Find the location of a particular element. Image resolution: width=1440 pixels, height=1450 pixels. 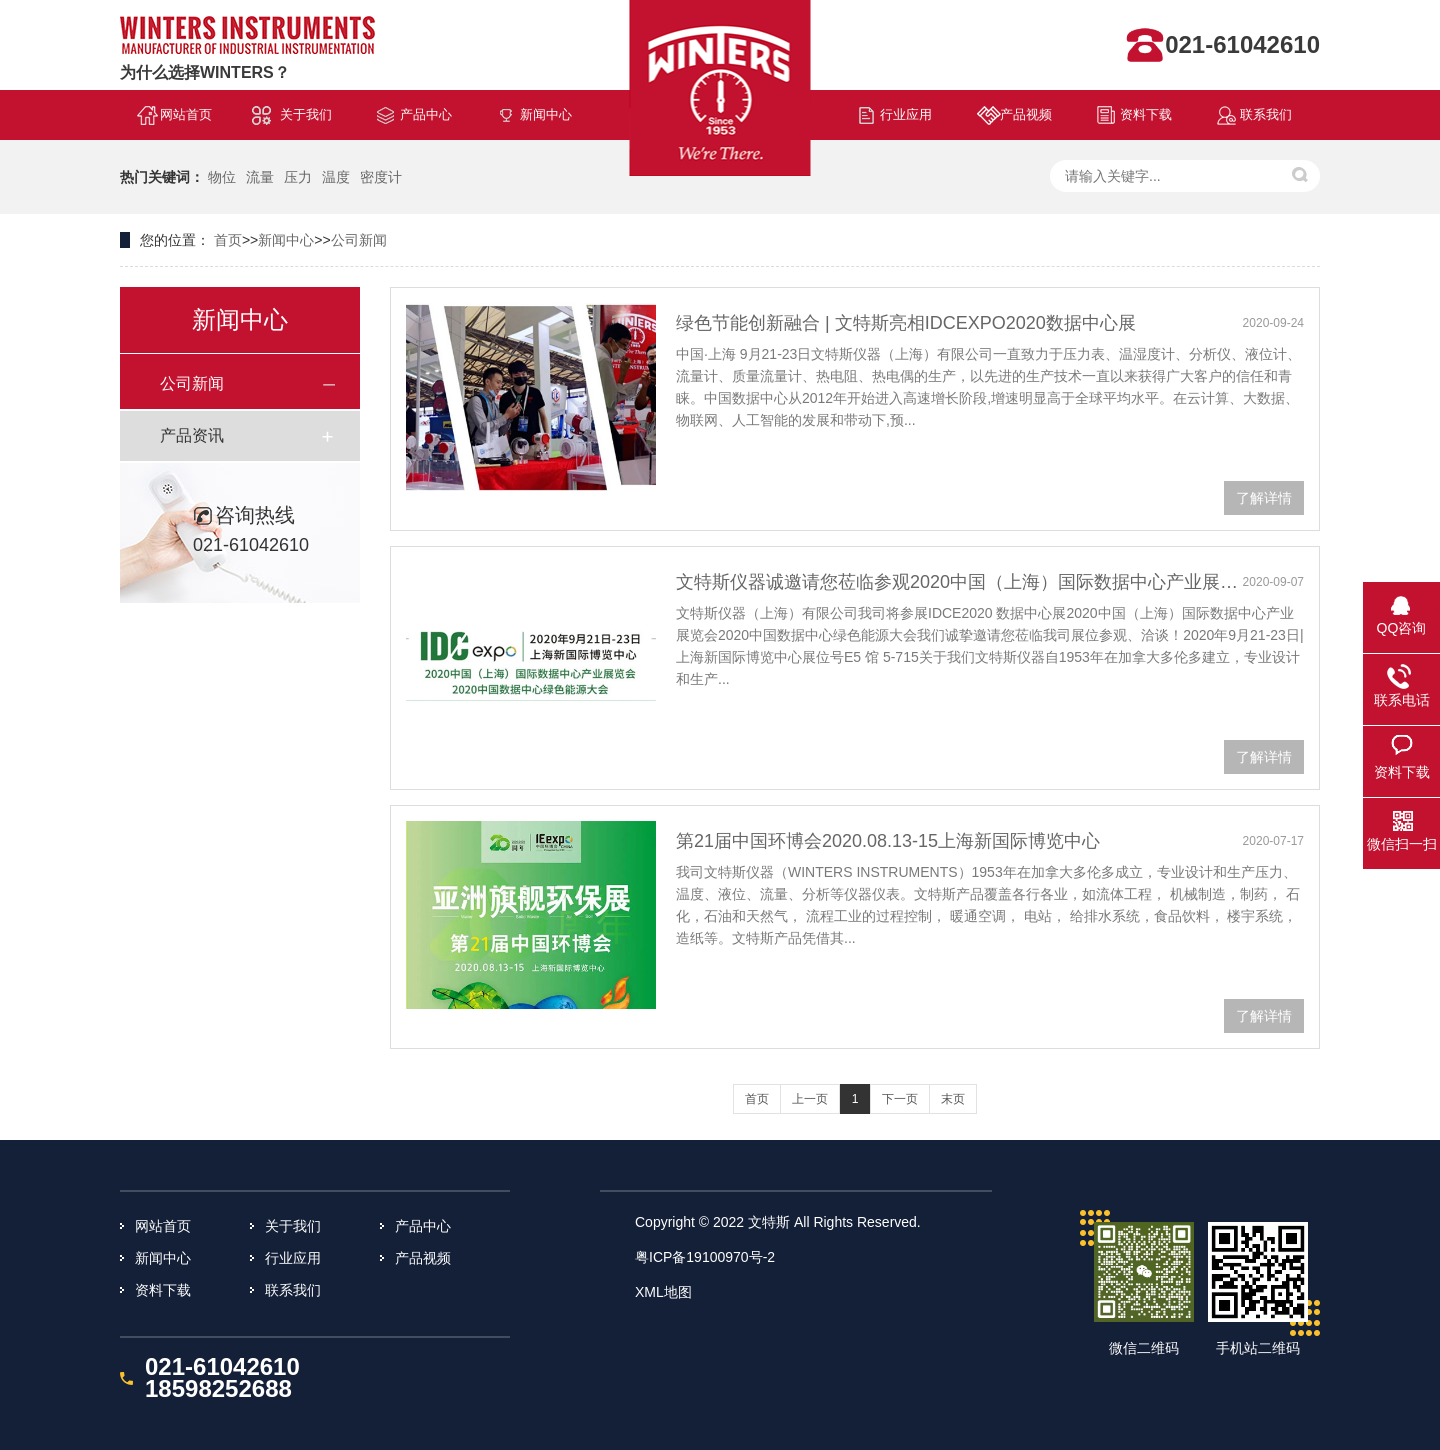

末页 is located at coordinates (953, 1099).